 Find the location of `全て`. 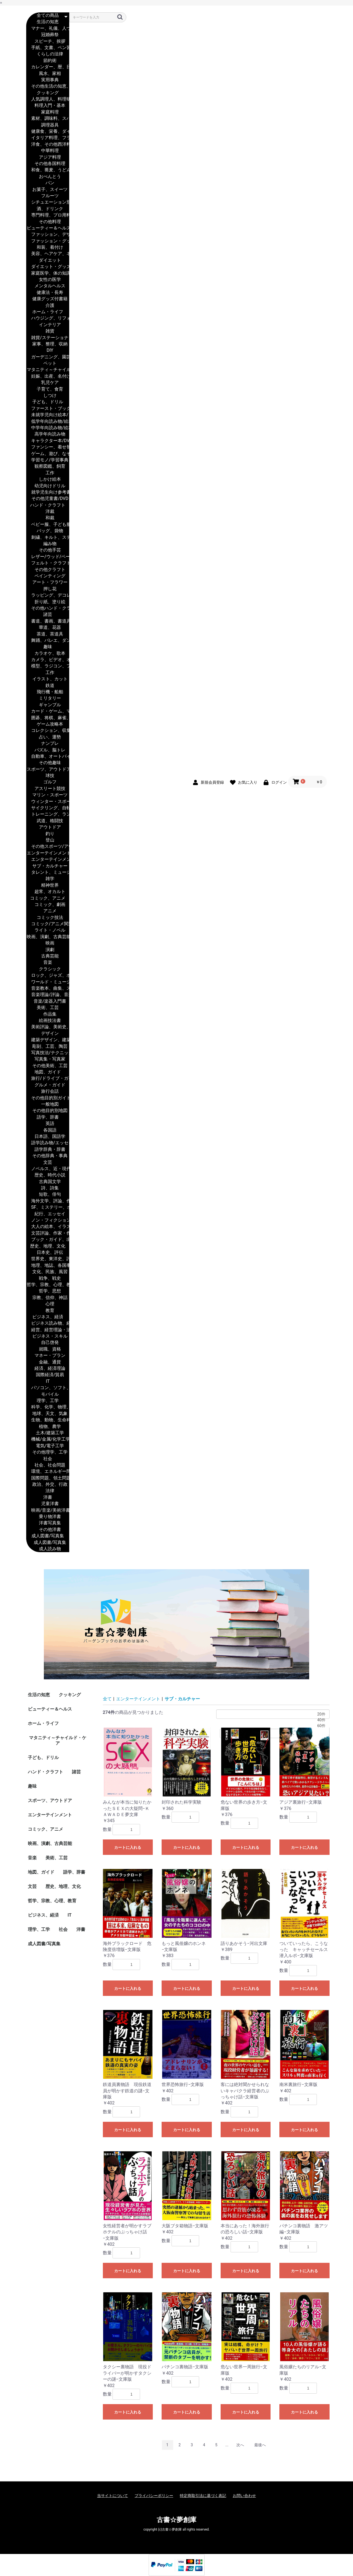

全て is located at coordinates (107, 1698).